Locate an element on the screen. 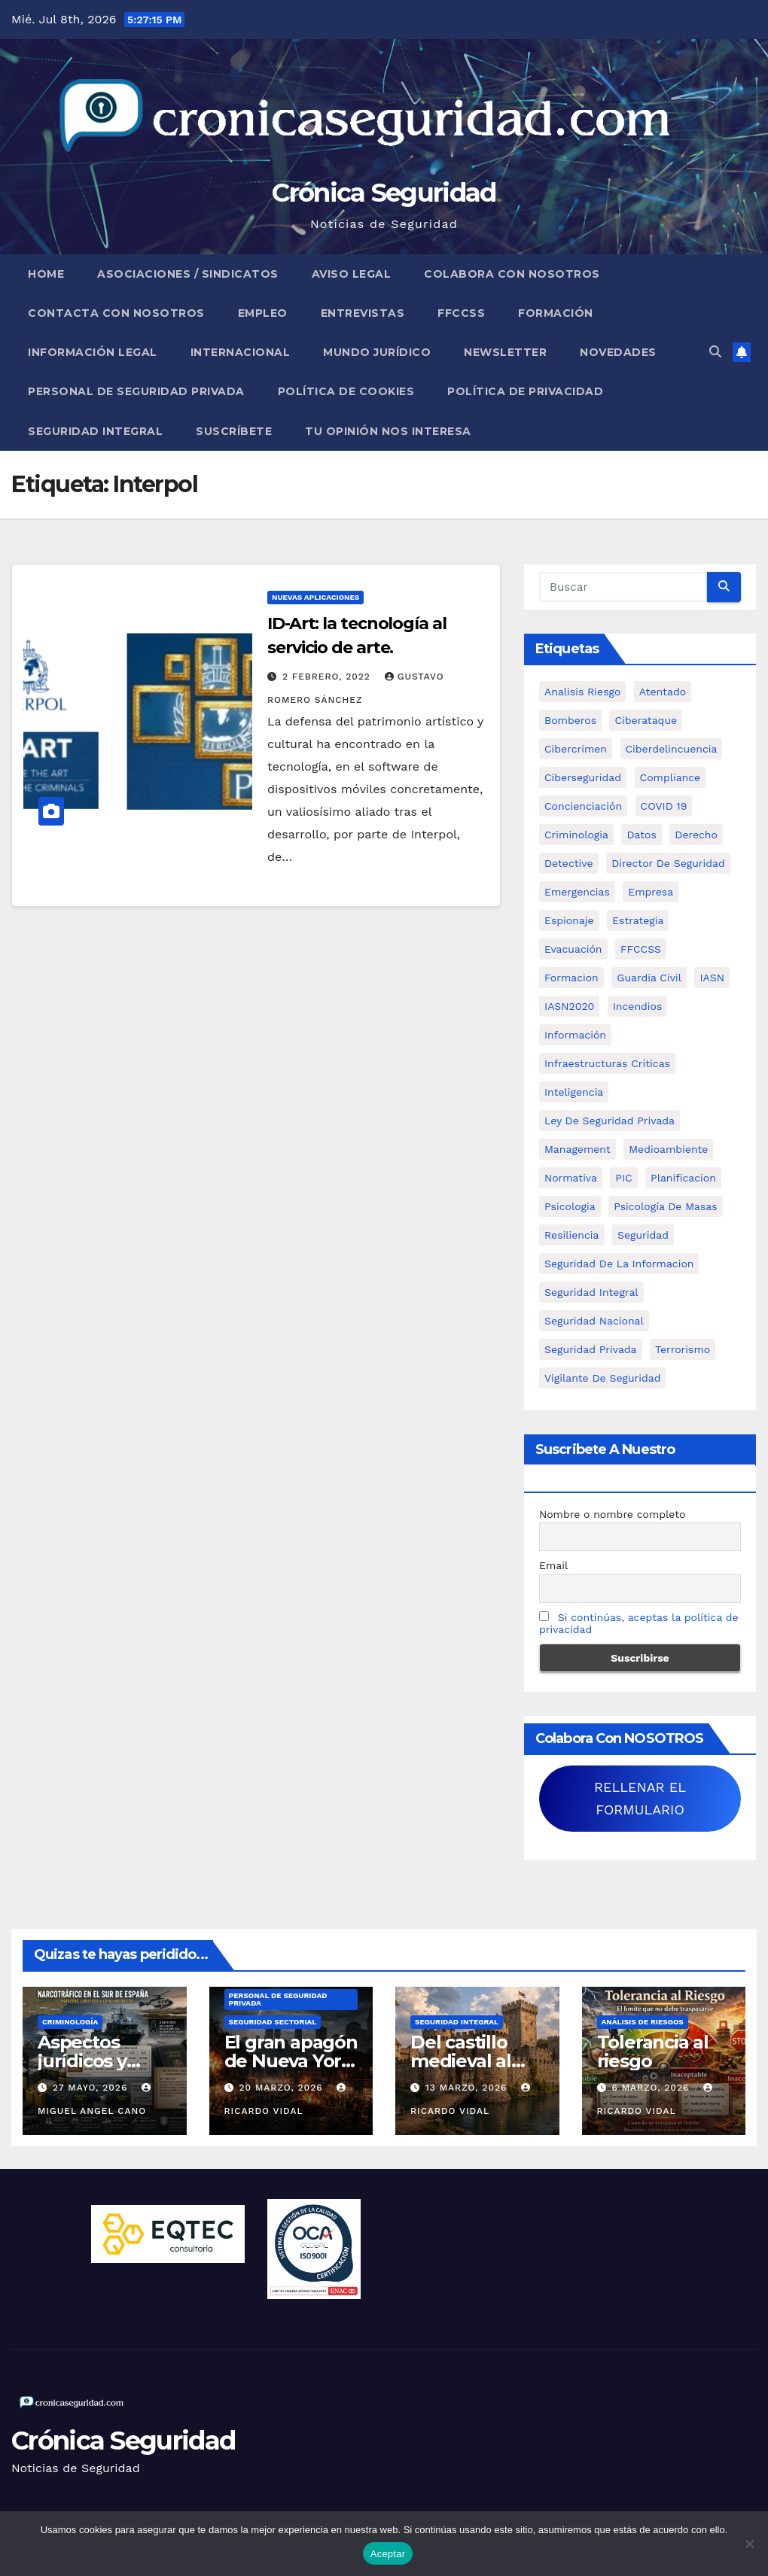  Novedades is located at coordinates (618, 352).